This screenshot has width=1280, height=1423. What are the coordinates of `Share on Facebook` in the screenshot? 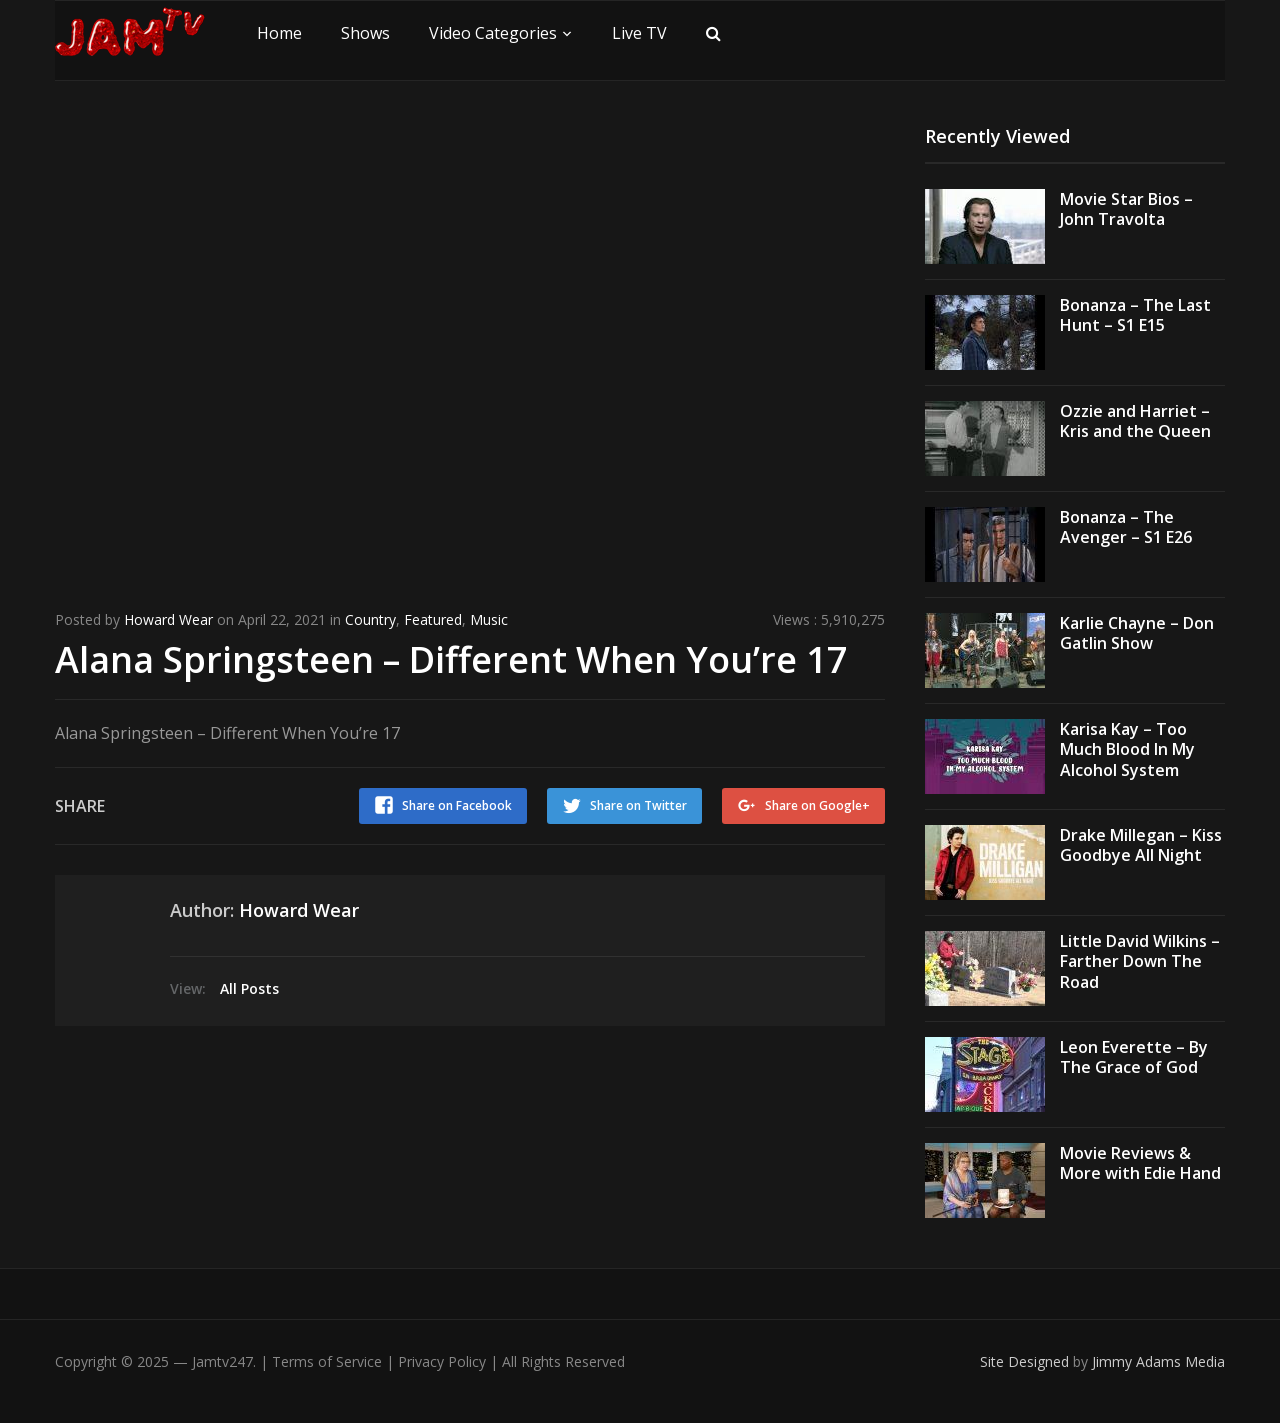 It's located at (457, 805).